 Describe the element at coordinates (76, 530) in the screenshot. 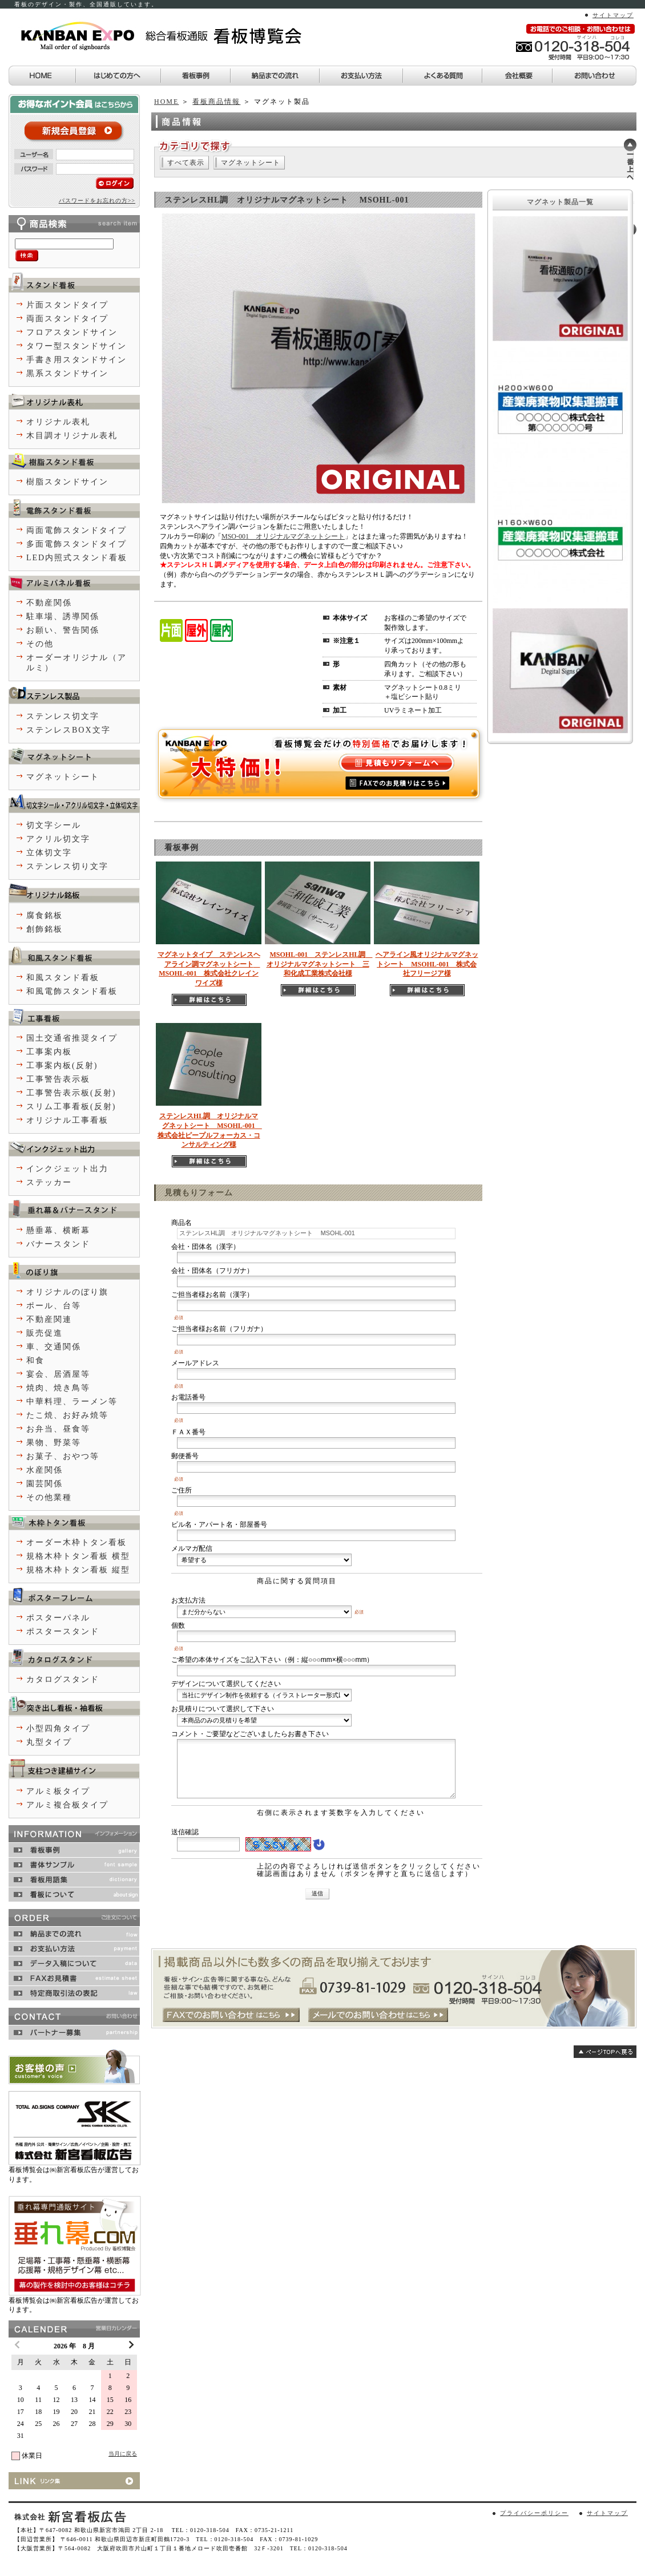

I see `両面電飾スタンドタイプ` at that location.